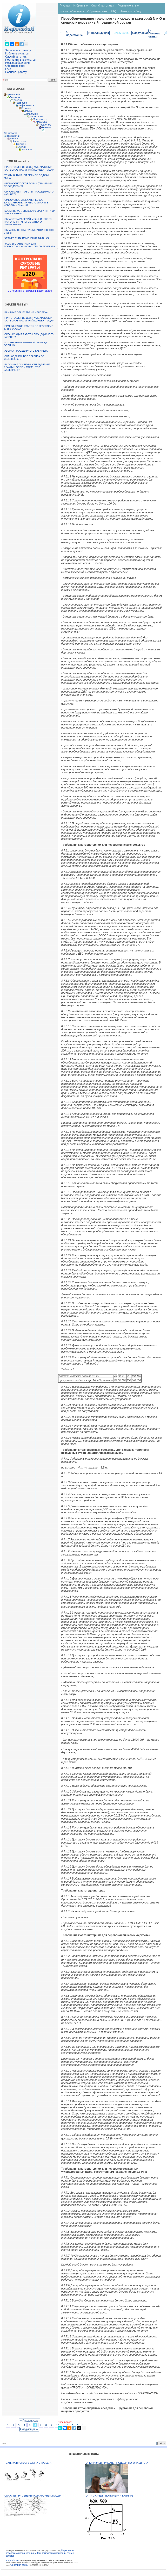  What do you see at coordinates (26, 312) in the screenshot?
I see `Влияние общества на человека` at bounding box center [26, 312].